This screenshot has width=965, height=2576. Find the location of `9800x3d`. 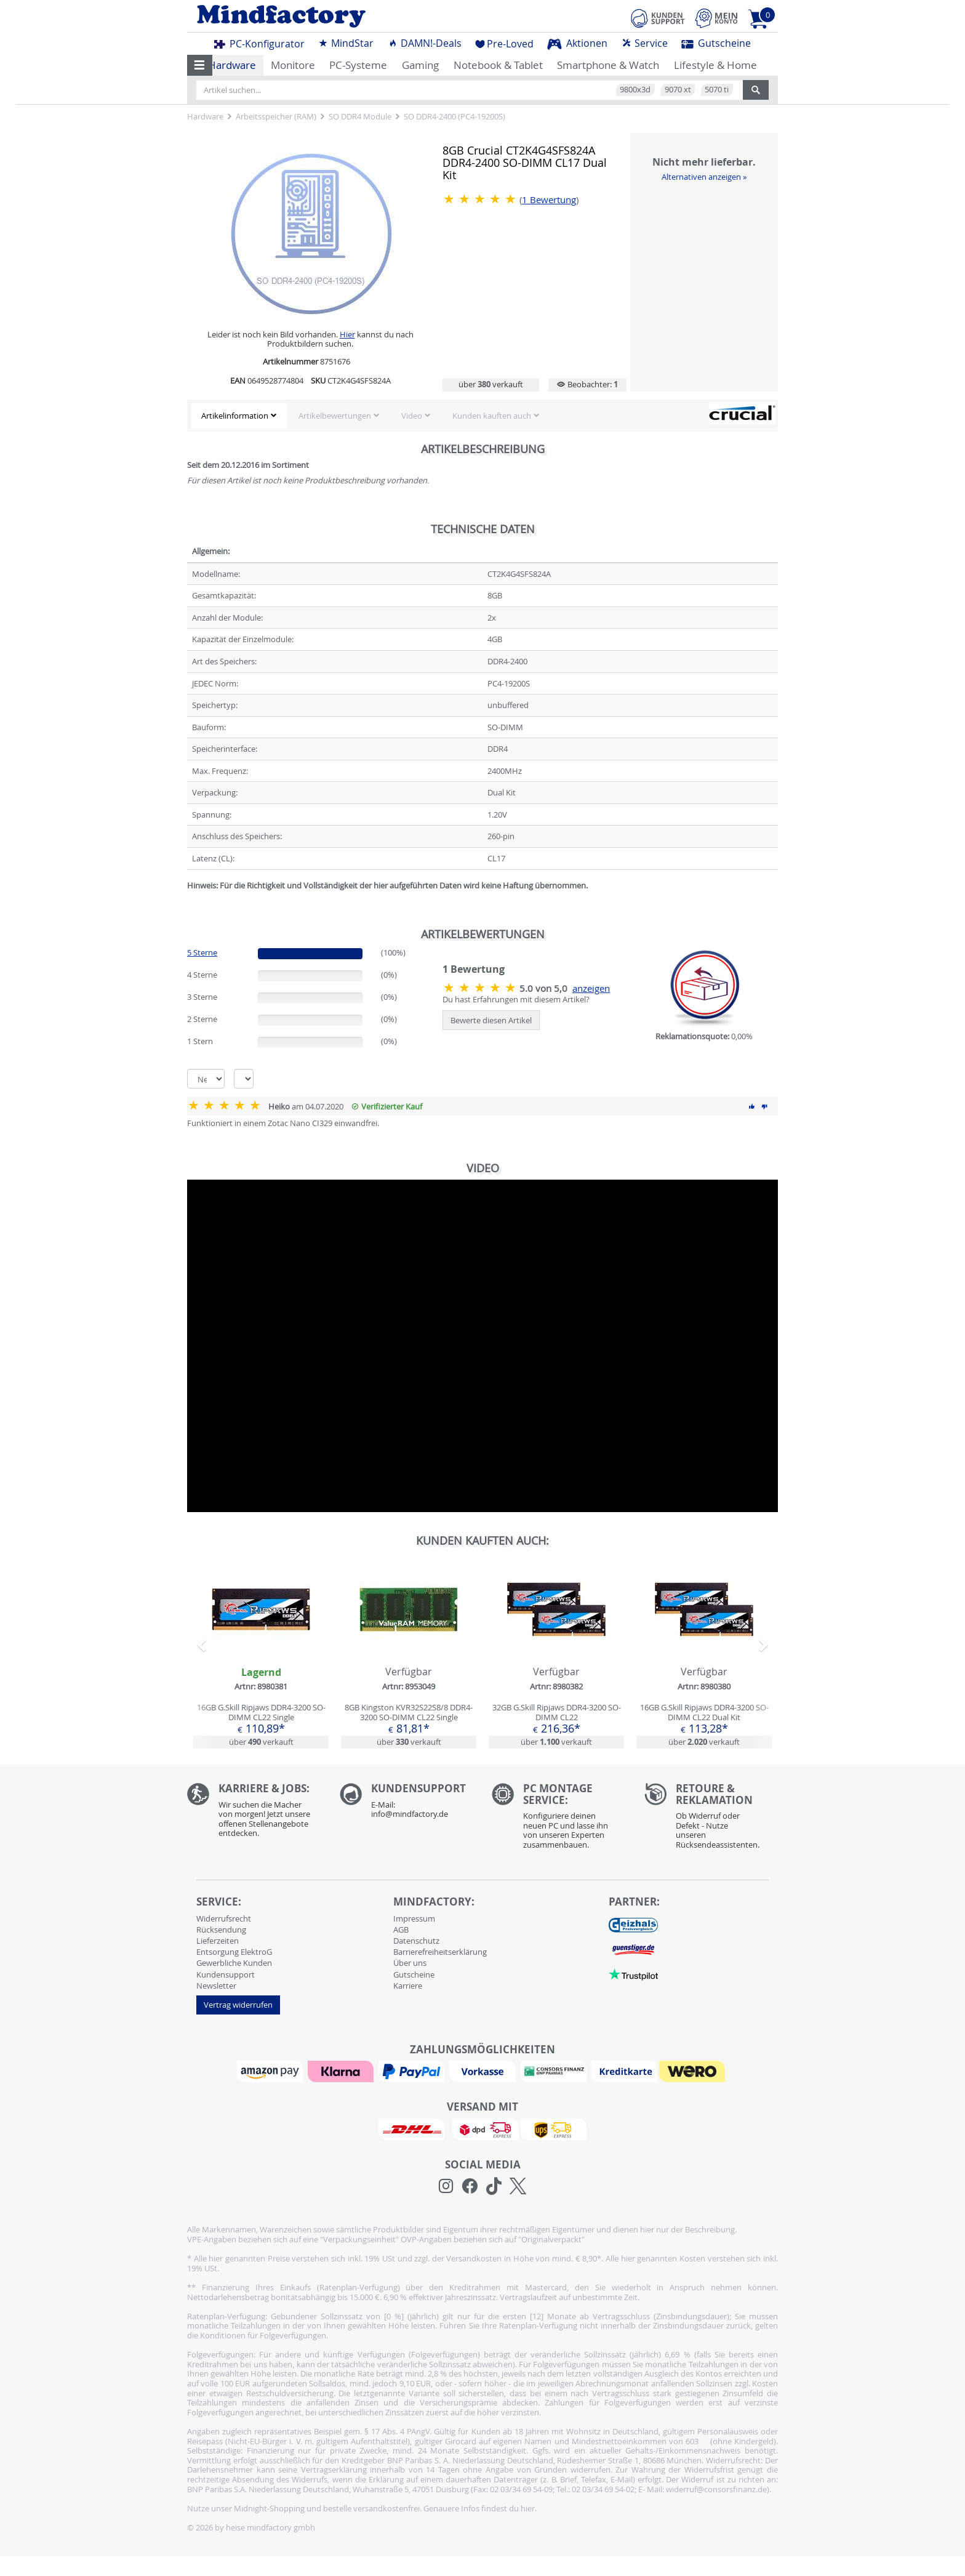

9800x3d is located at coordinates (635, 89).